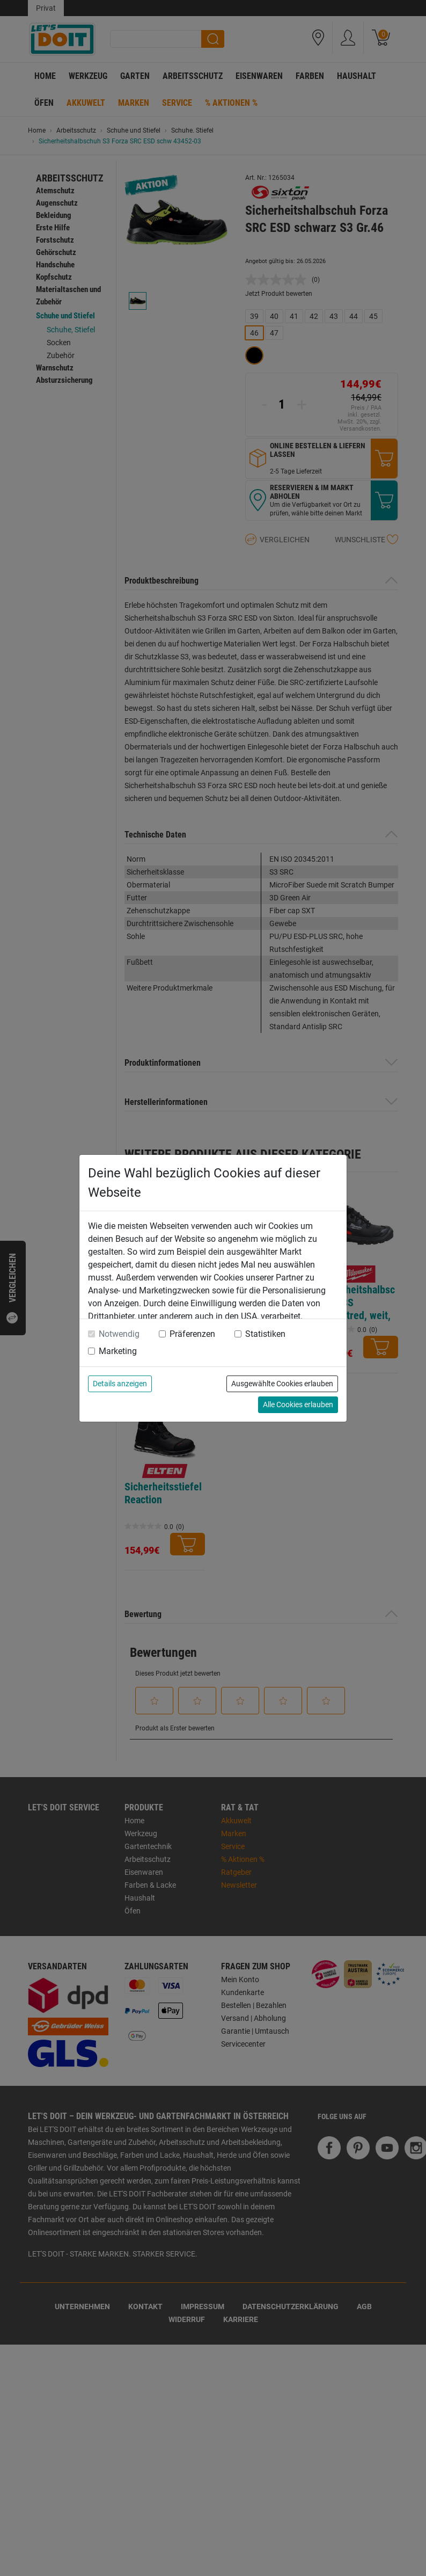  Describe the element at coordinates (282, 1383) in the screenshot. I see `Ausgewählte Cookies erlauben` at that location.